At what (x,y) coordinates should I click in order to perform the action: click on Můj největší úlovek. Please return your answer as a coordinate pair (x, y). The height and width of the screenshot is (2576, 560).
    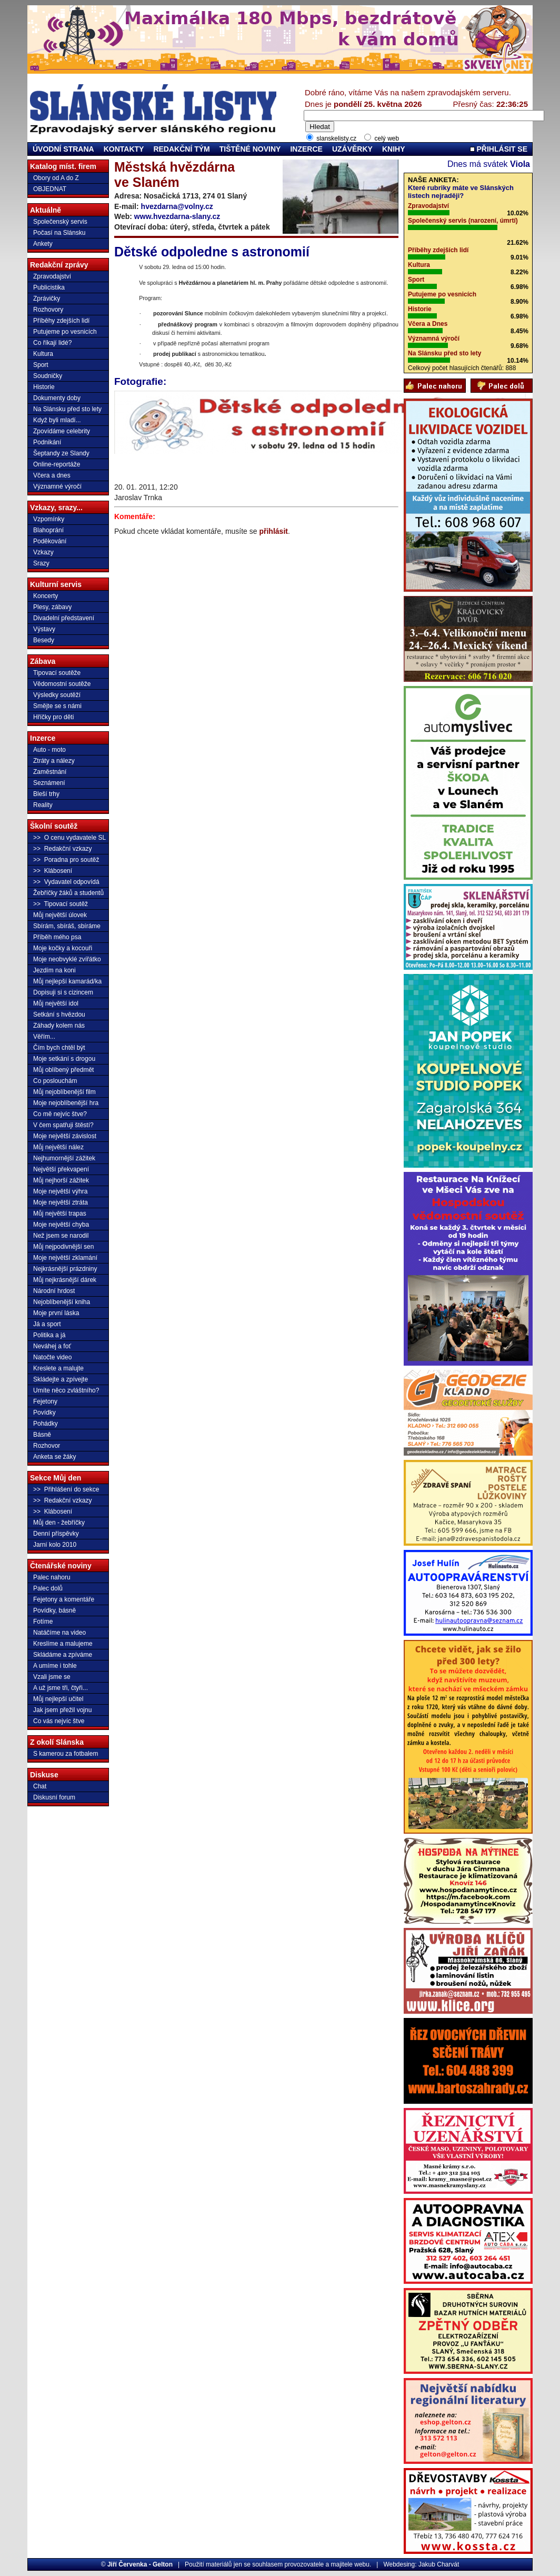
    Looking at the image, I should click on (60, 915).